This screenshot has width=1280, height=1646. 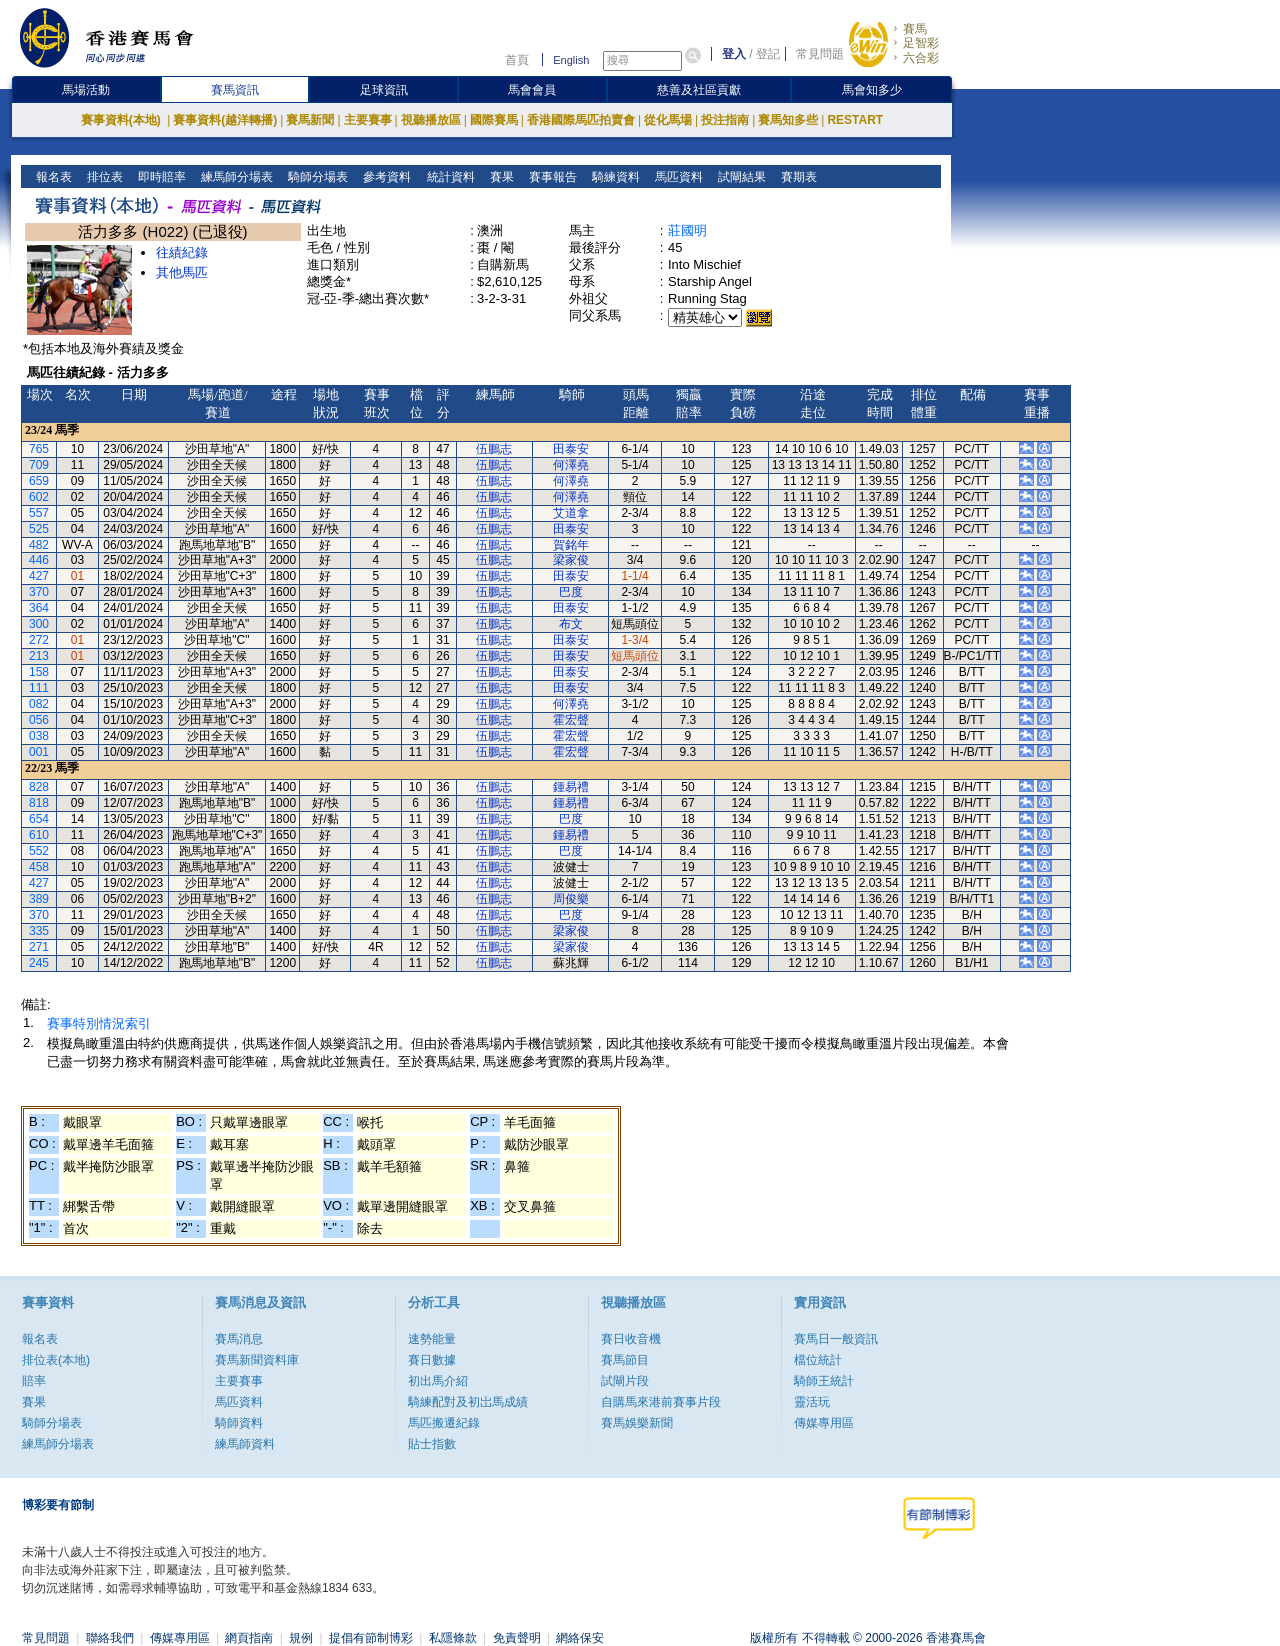 What do you see at coordinates (432, 1444) in the screenshot?
I see `貼士指數` at bounding box center [432, 1444].